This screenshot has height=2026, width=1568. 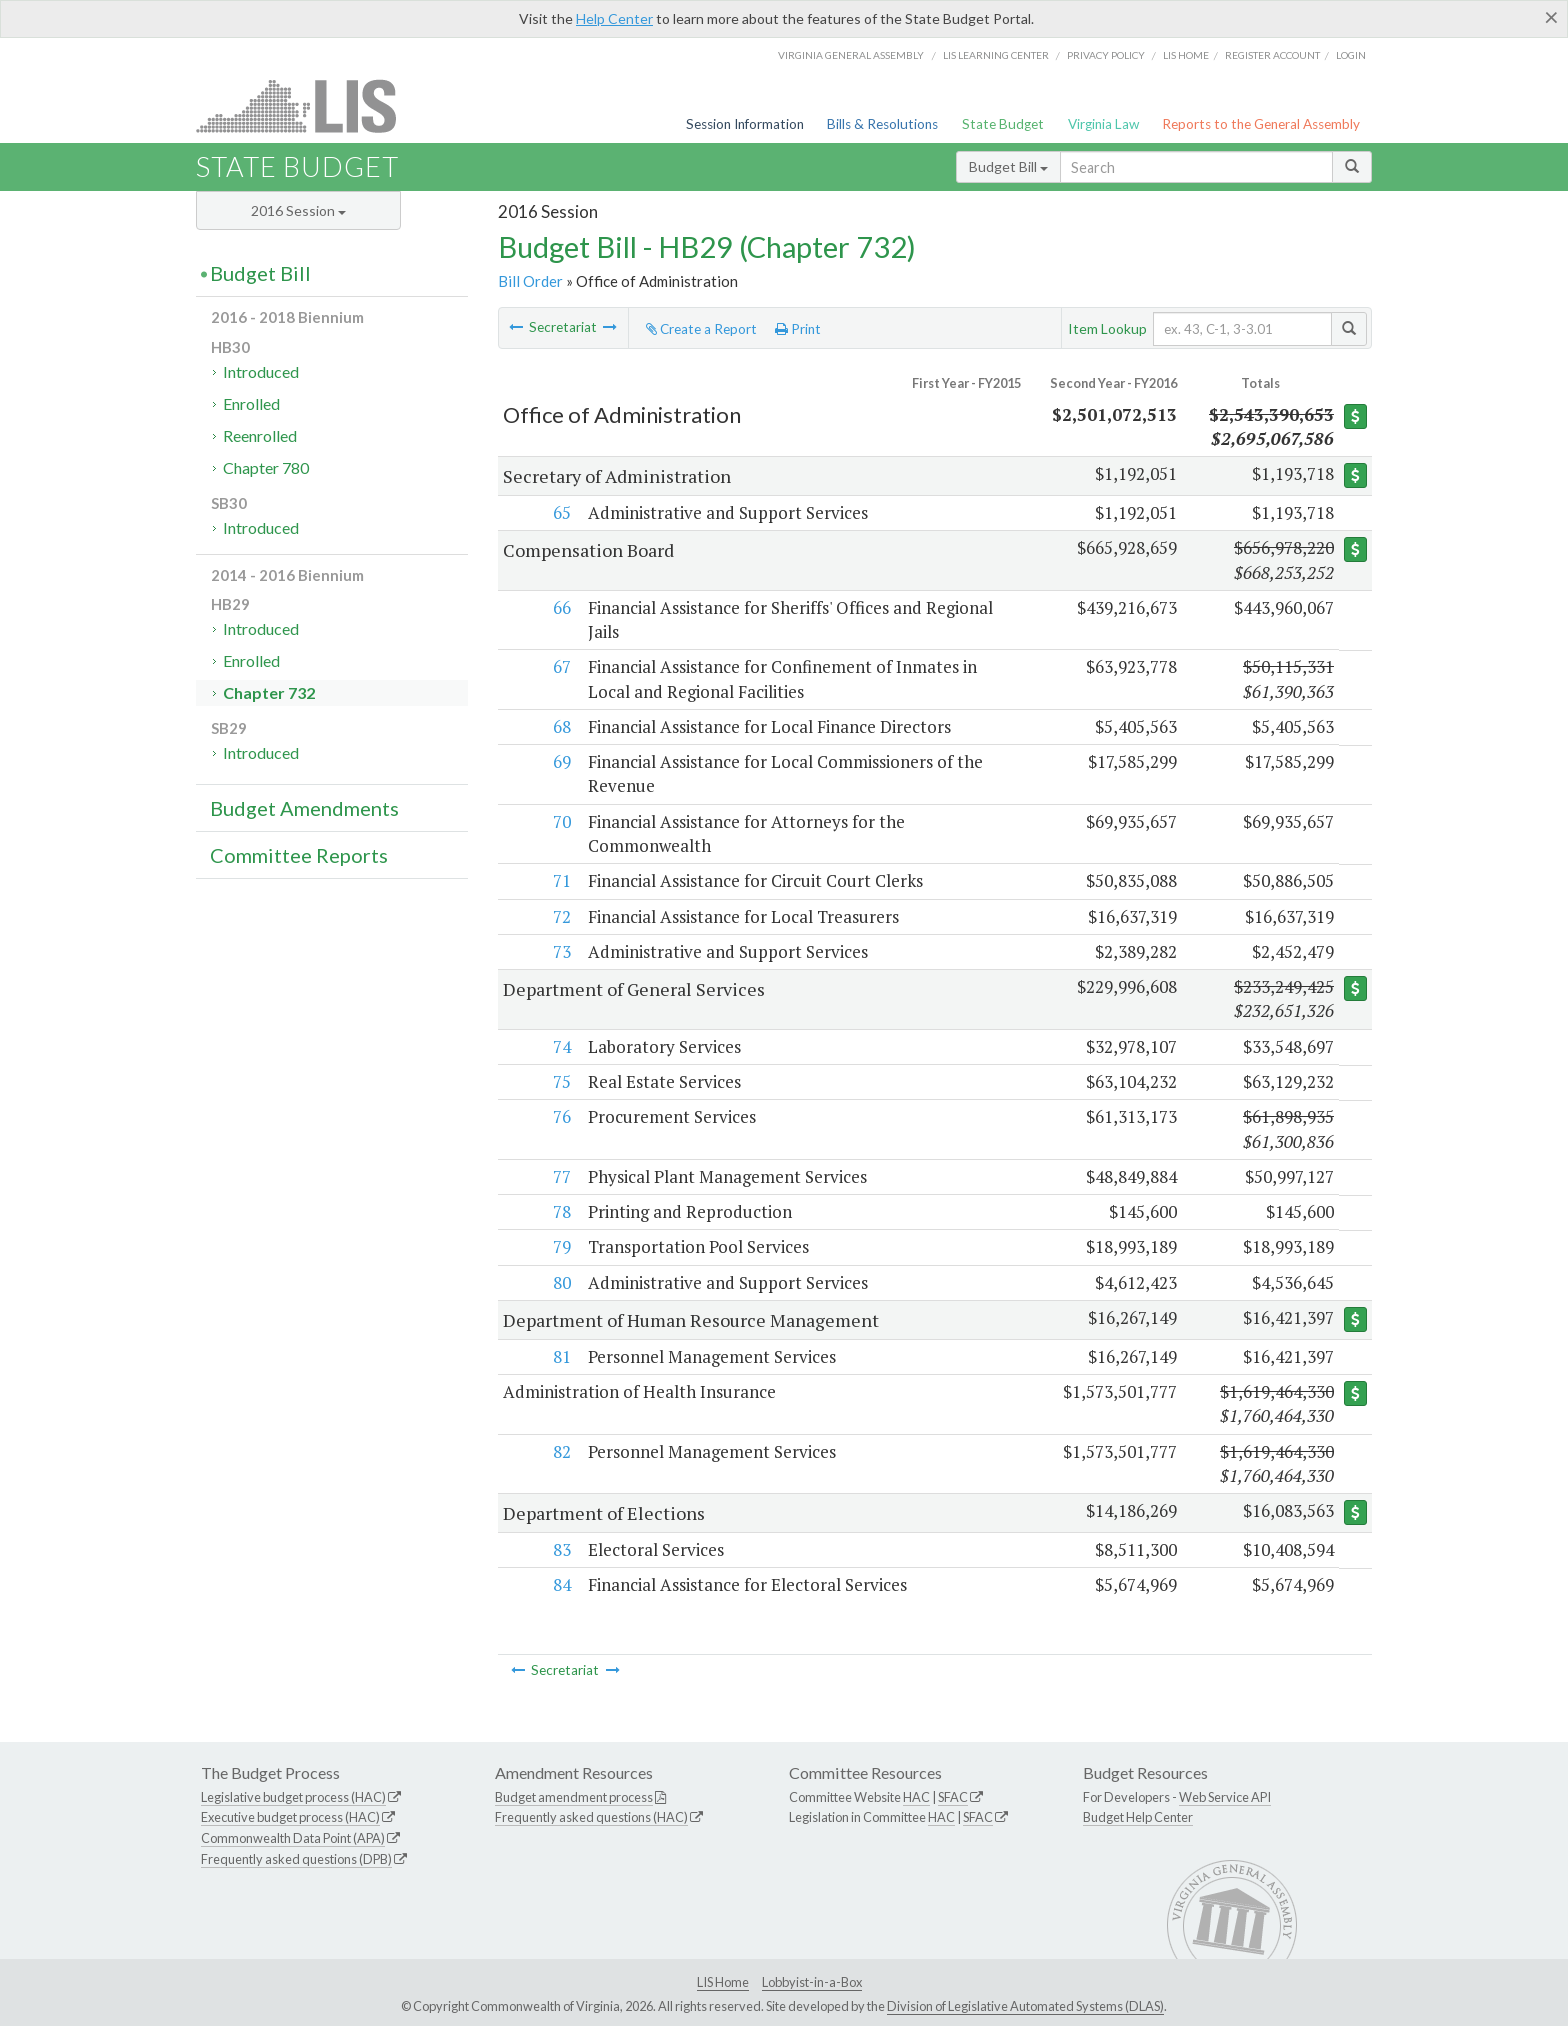 I want to click on Virginia Law, so click(x=1103, y=124).